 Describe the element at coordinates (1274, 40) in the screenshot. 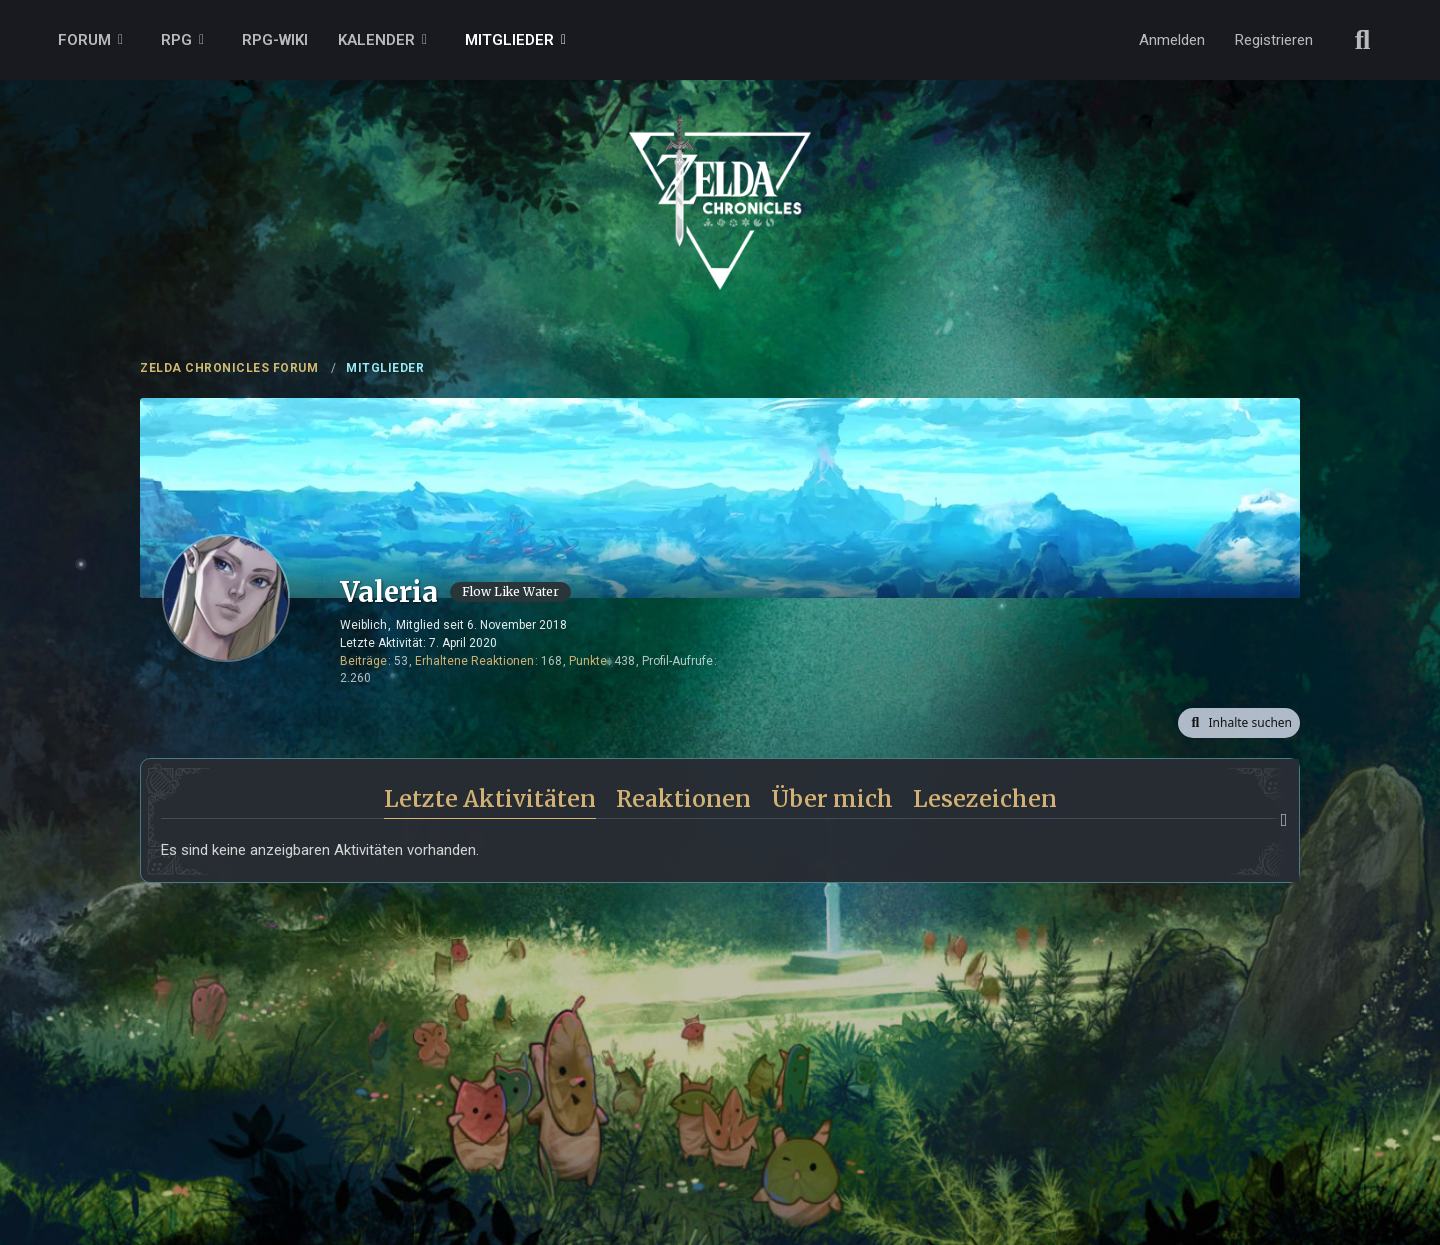

I see `Registrieren` at that location.